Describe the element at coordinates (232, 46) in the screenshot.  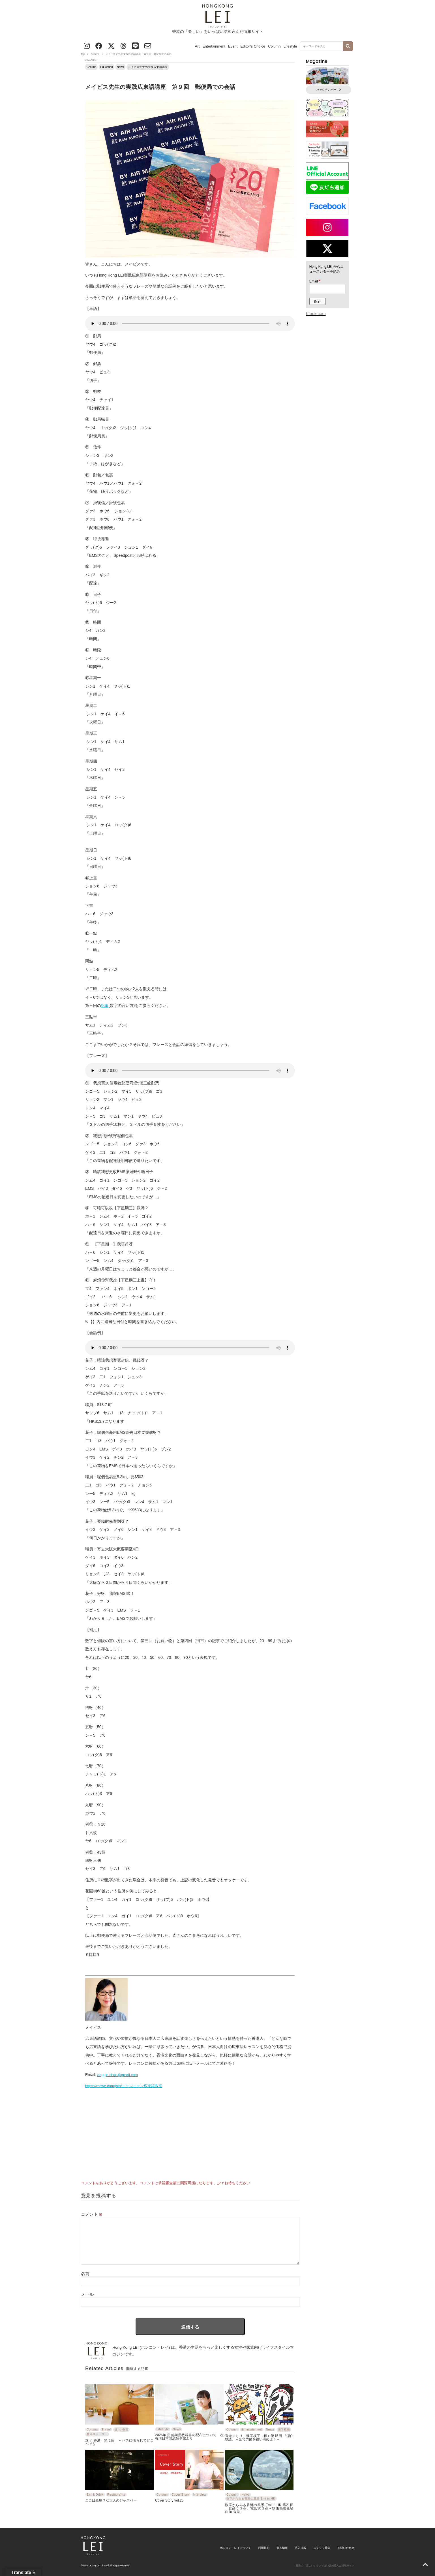
I see `Event` at that location.